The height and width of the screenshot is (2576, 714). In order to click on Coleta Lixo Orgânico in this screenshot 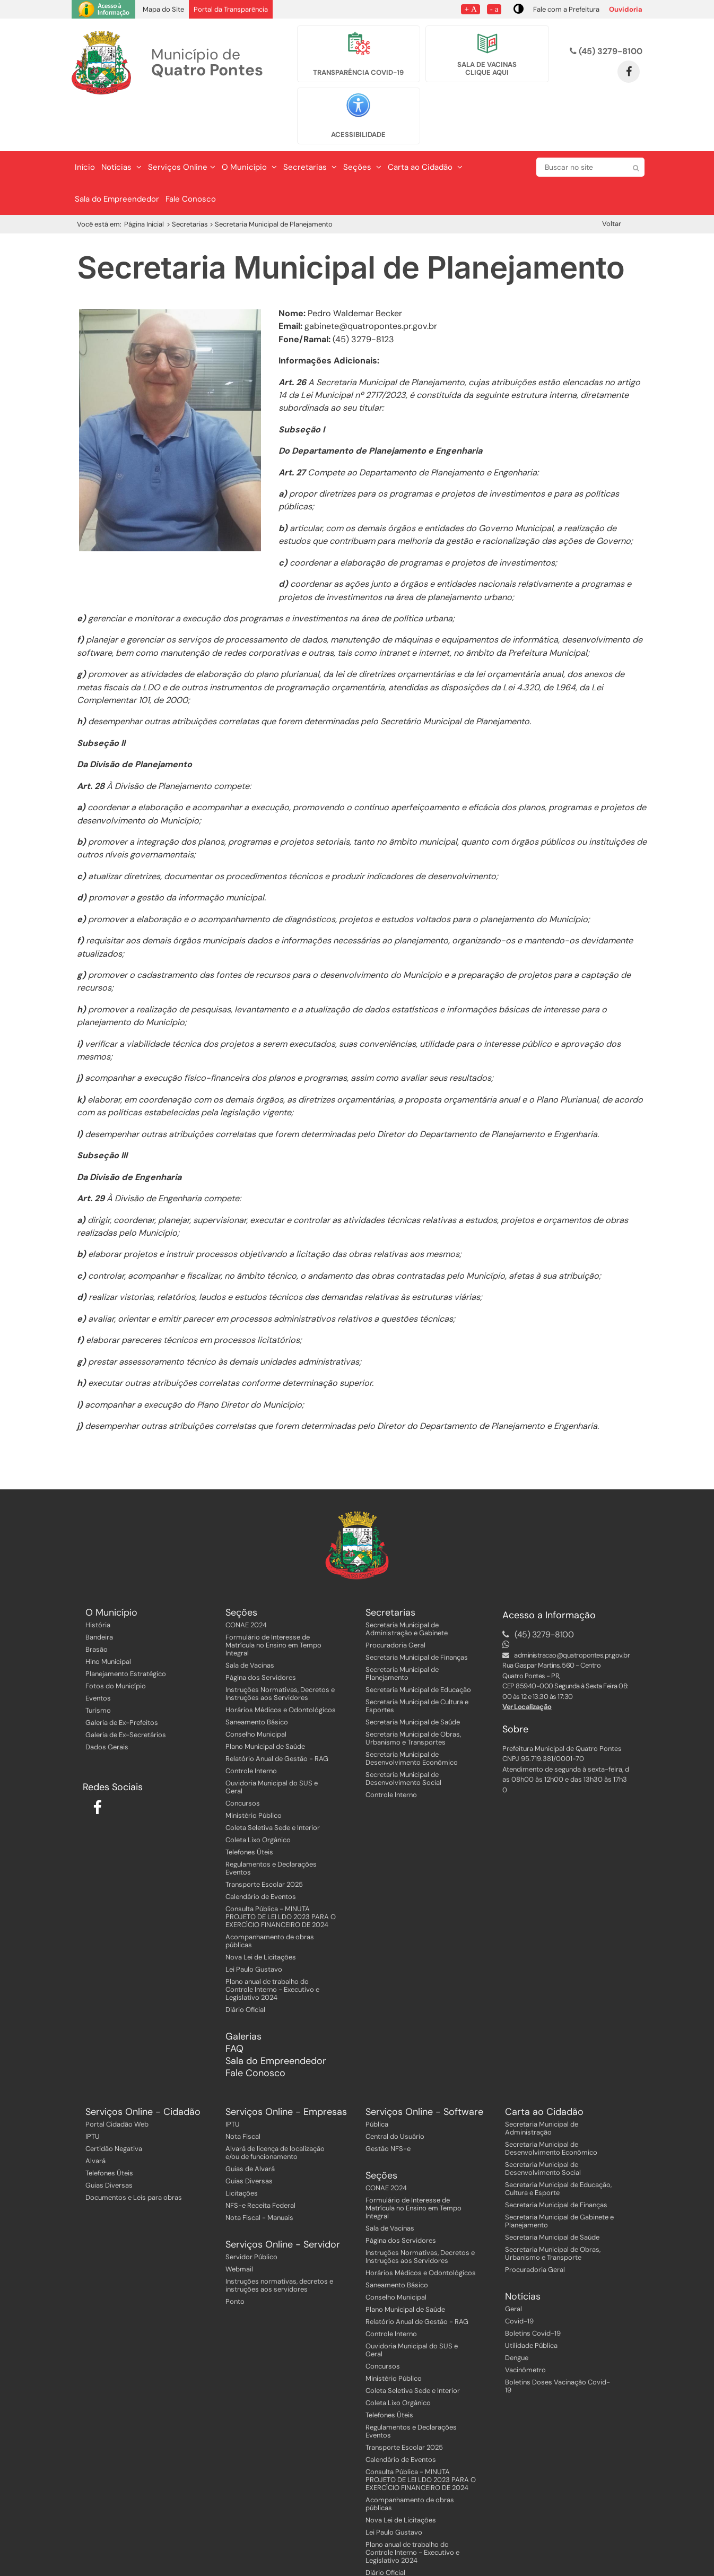, I will do `click(258, 1795)`.